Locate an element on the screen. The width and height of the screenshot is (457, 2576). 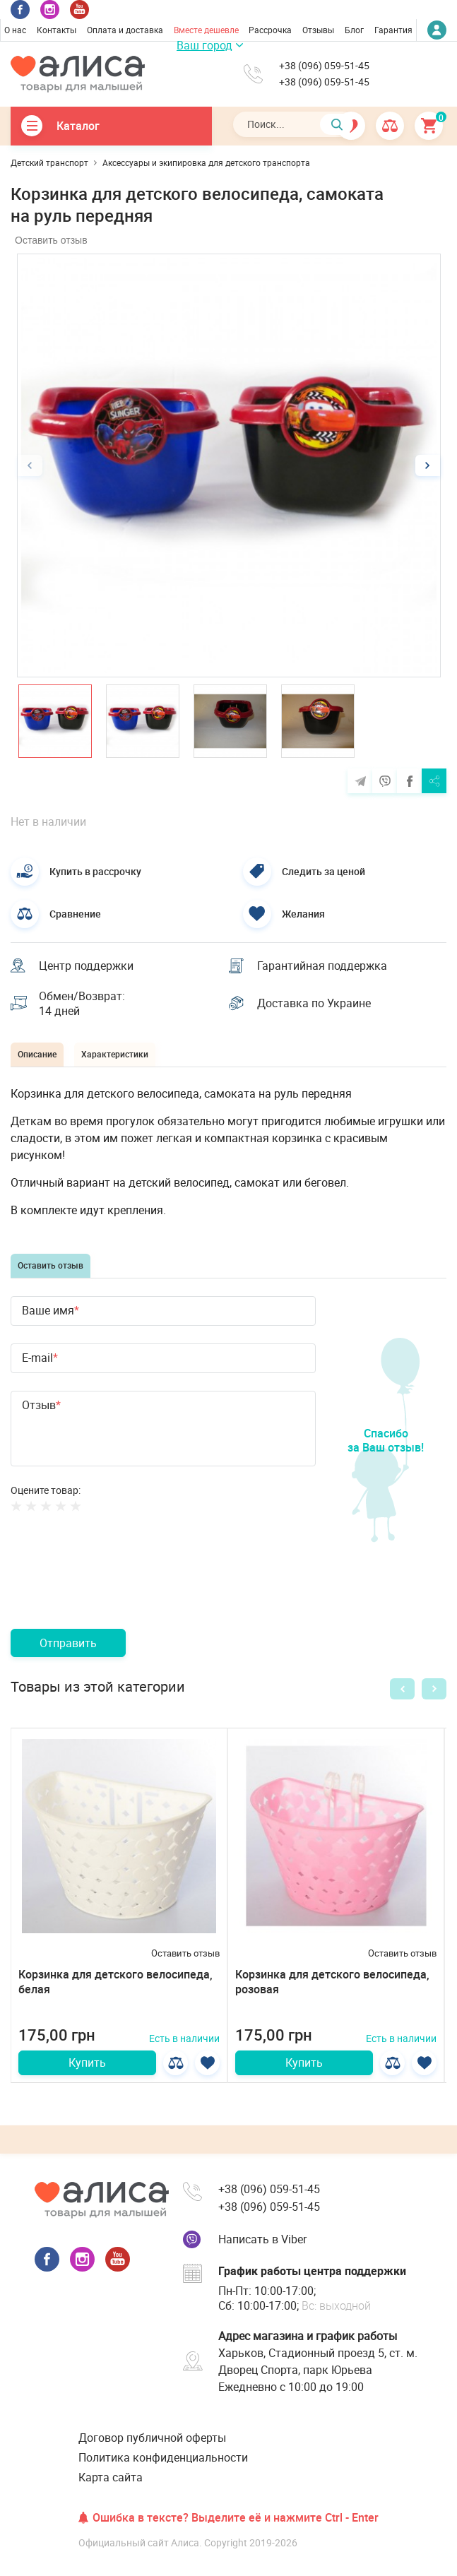
Вместе дешевле is located at coordinates (206, 29).